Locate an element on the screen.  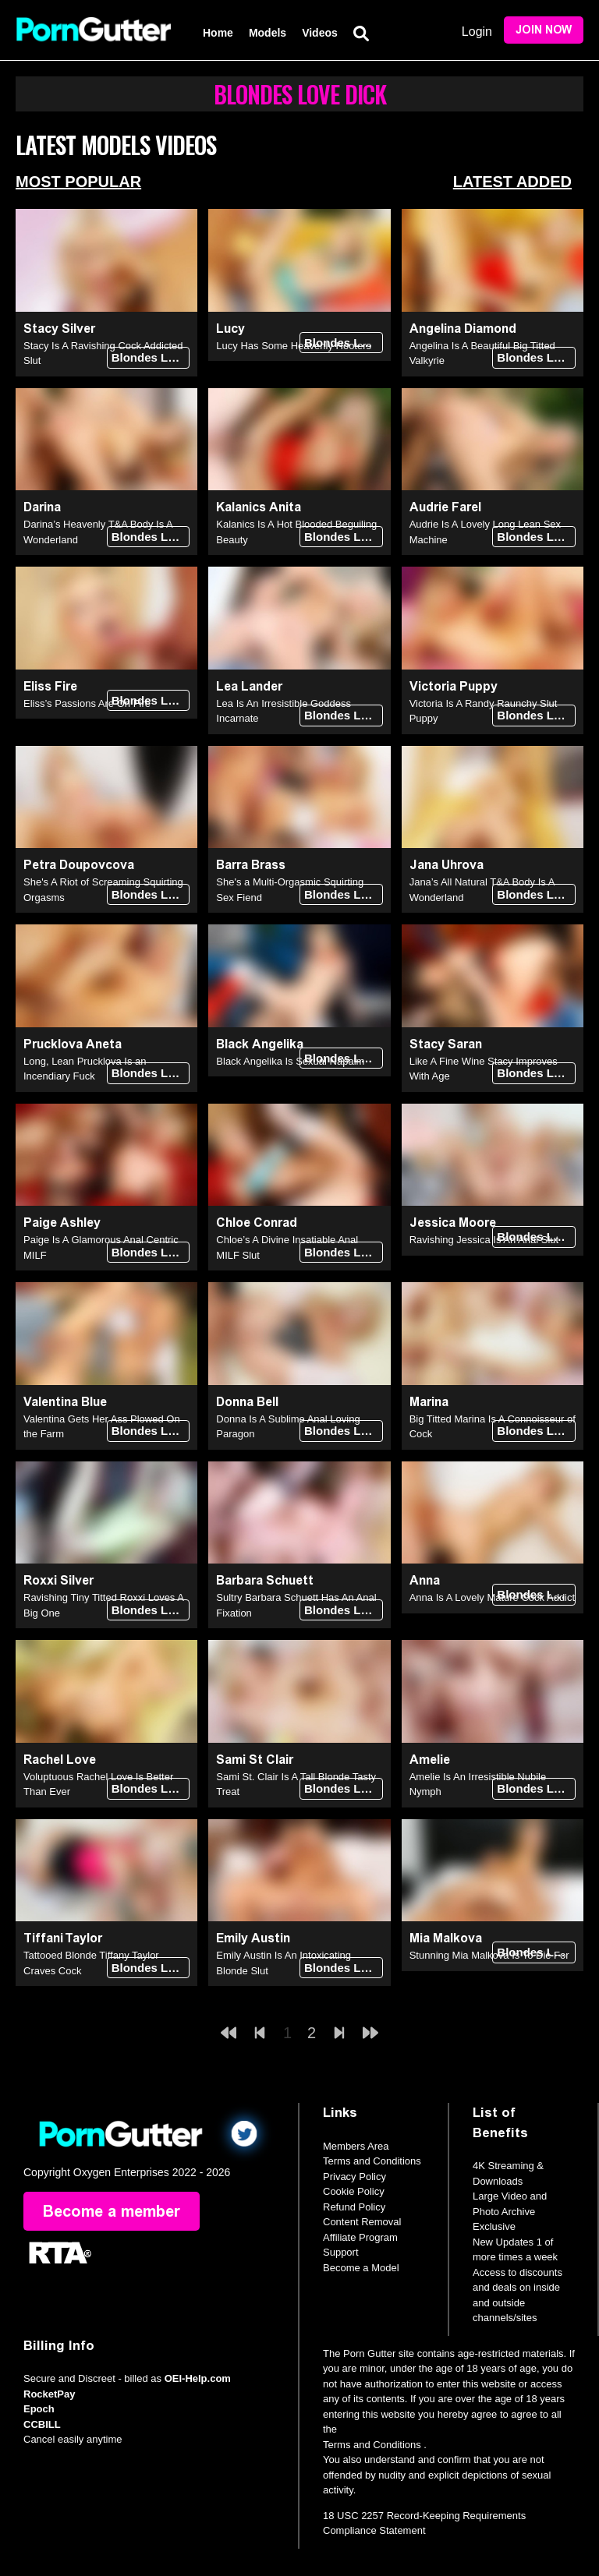
Prucklova Aneta is located at coordinates (72, 1044).